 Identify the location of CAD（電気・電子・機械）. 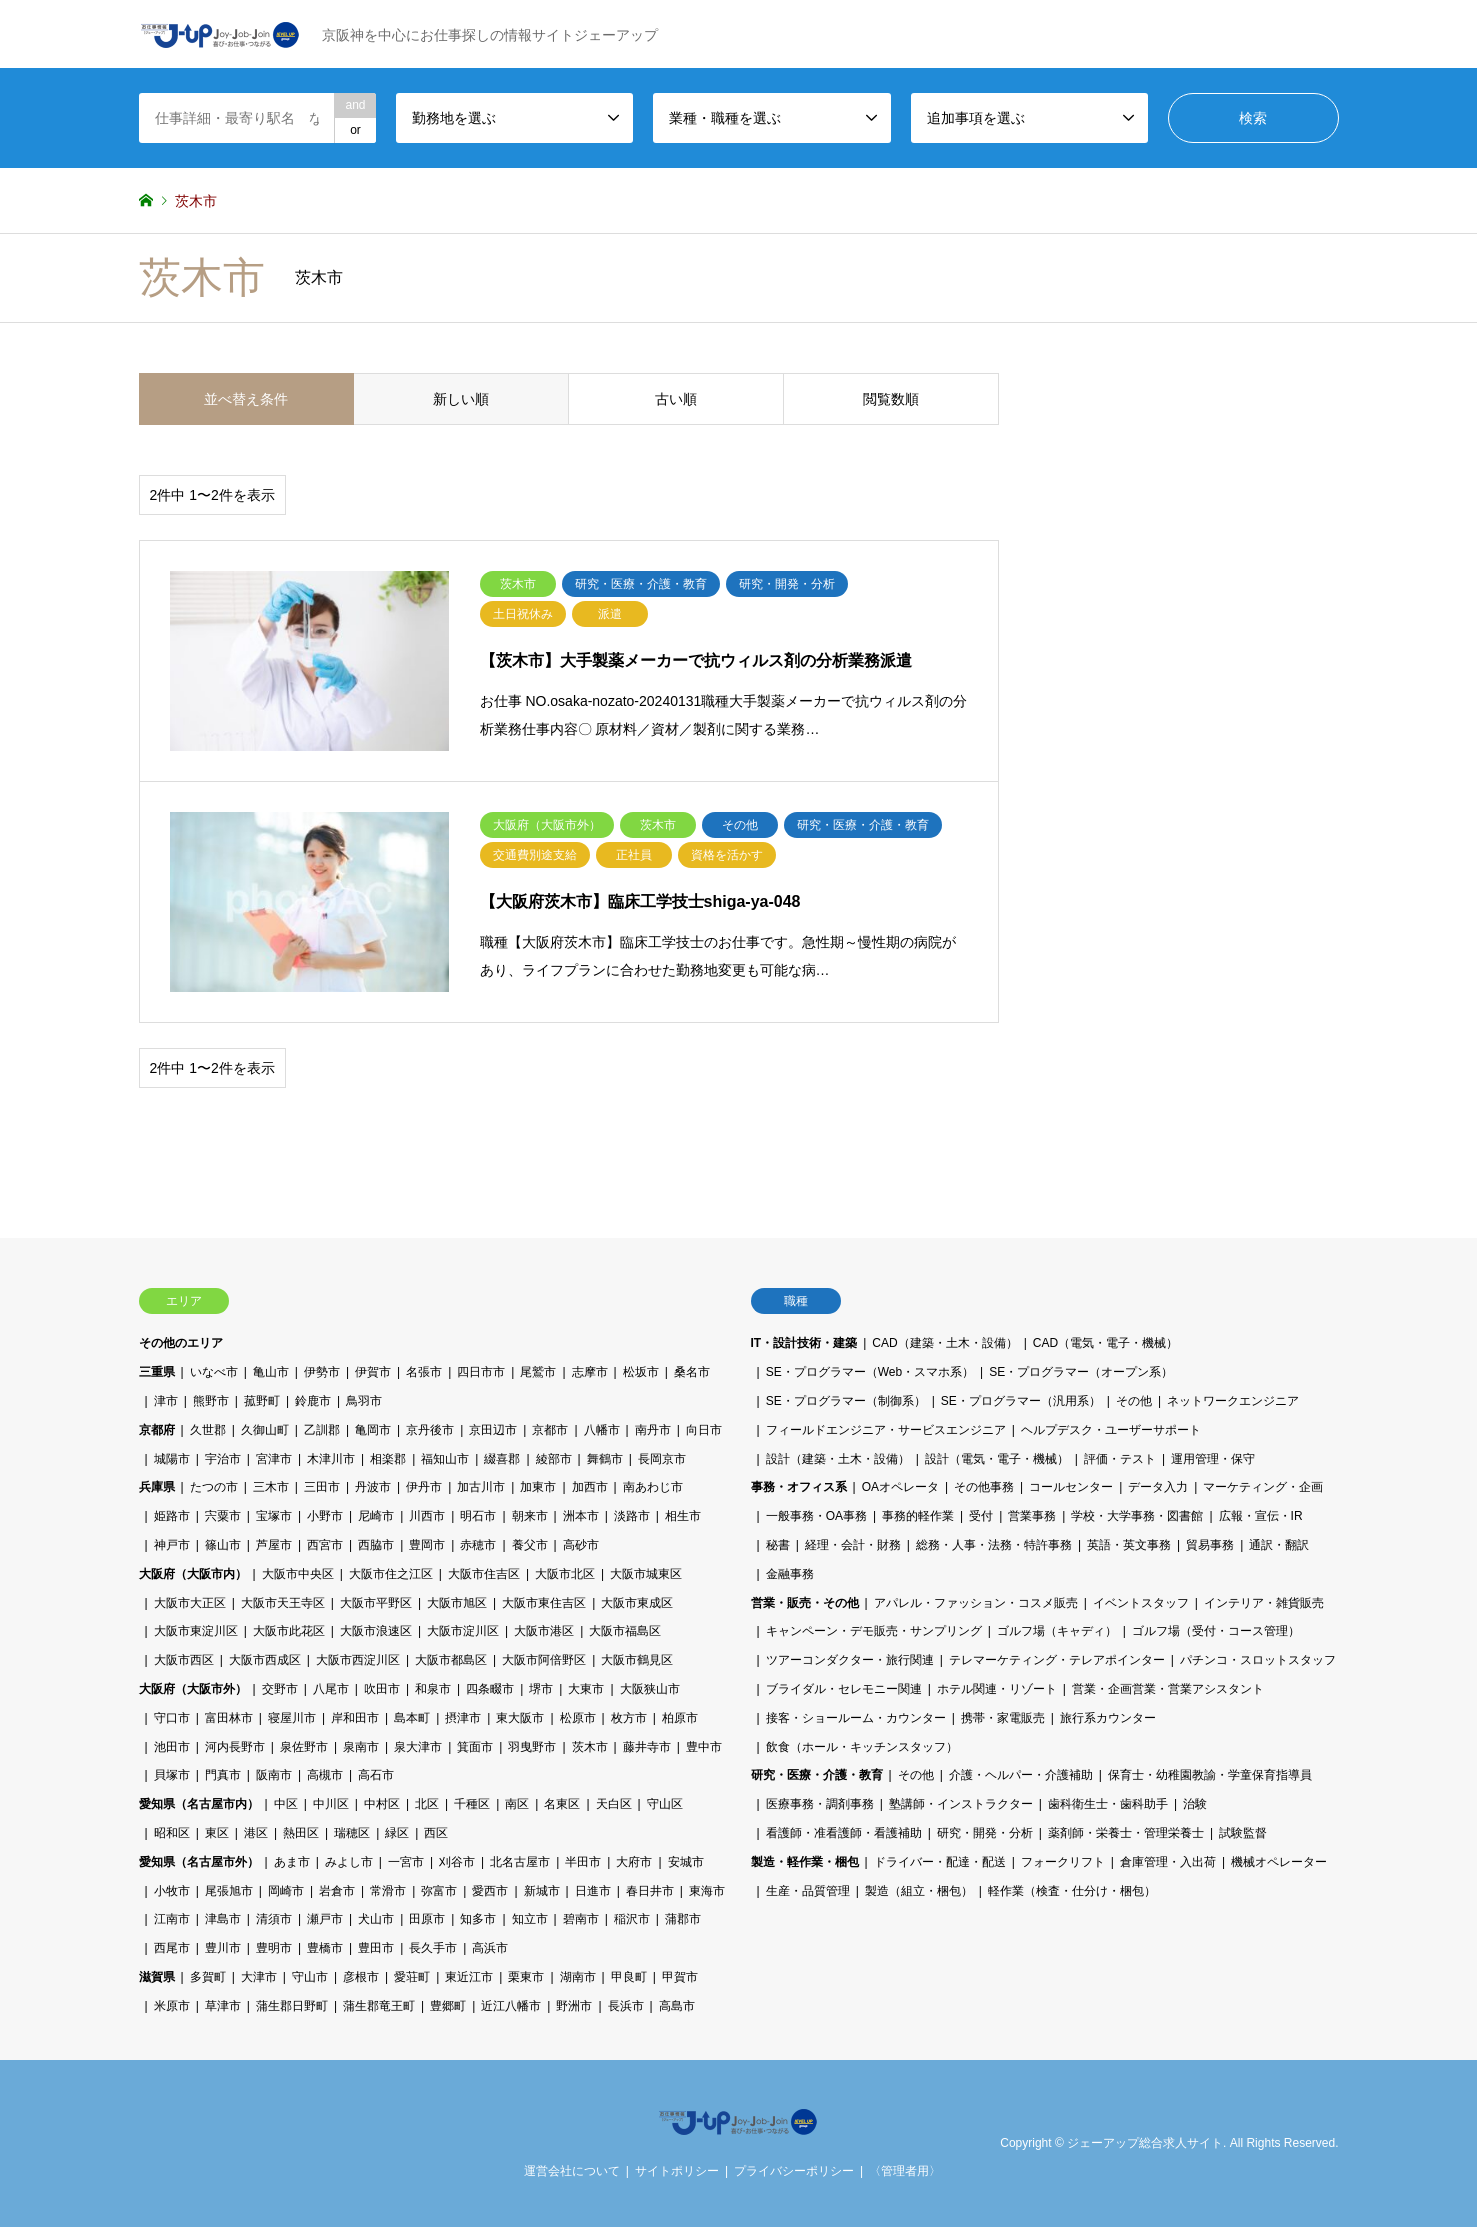
(1105, 1343).